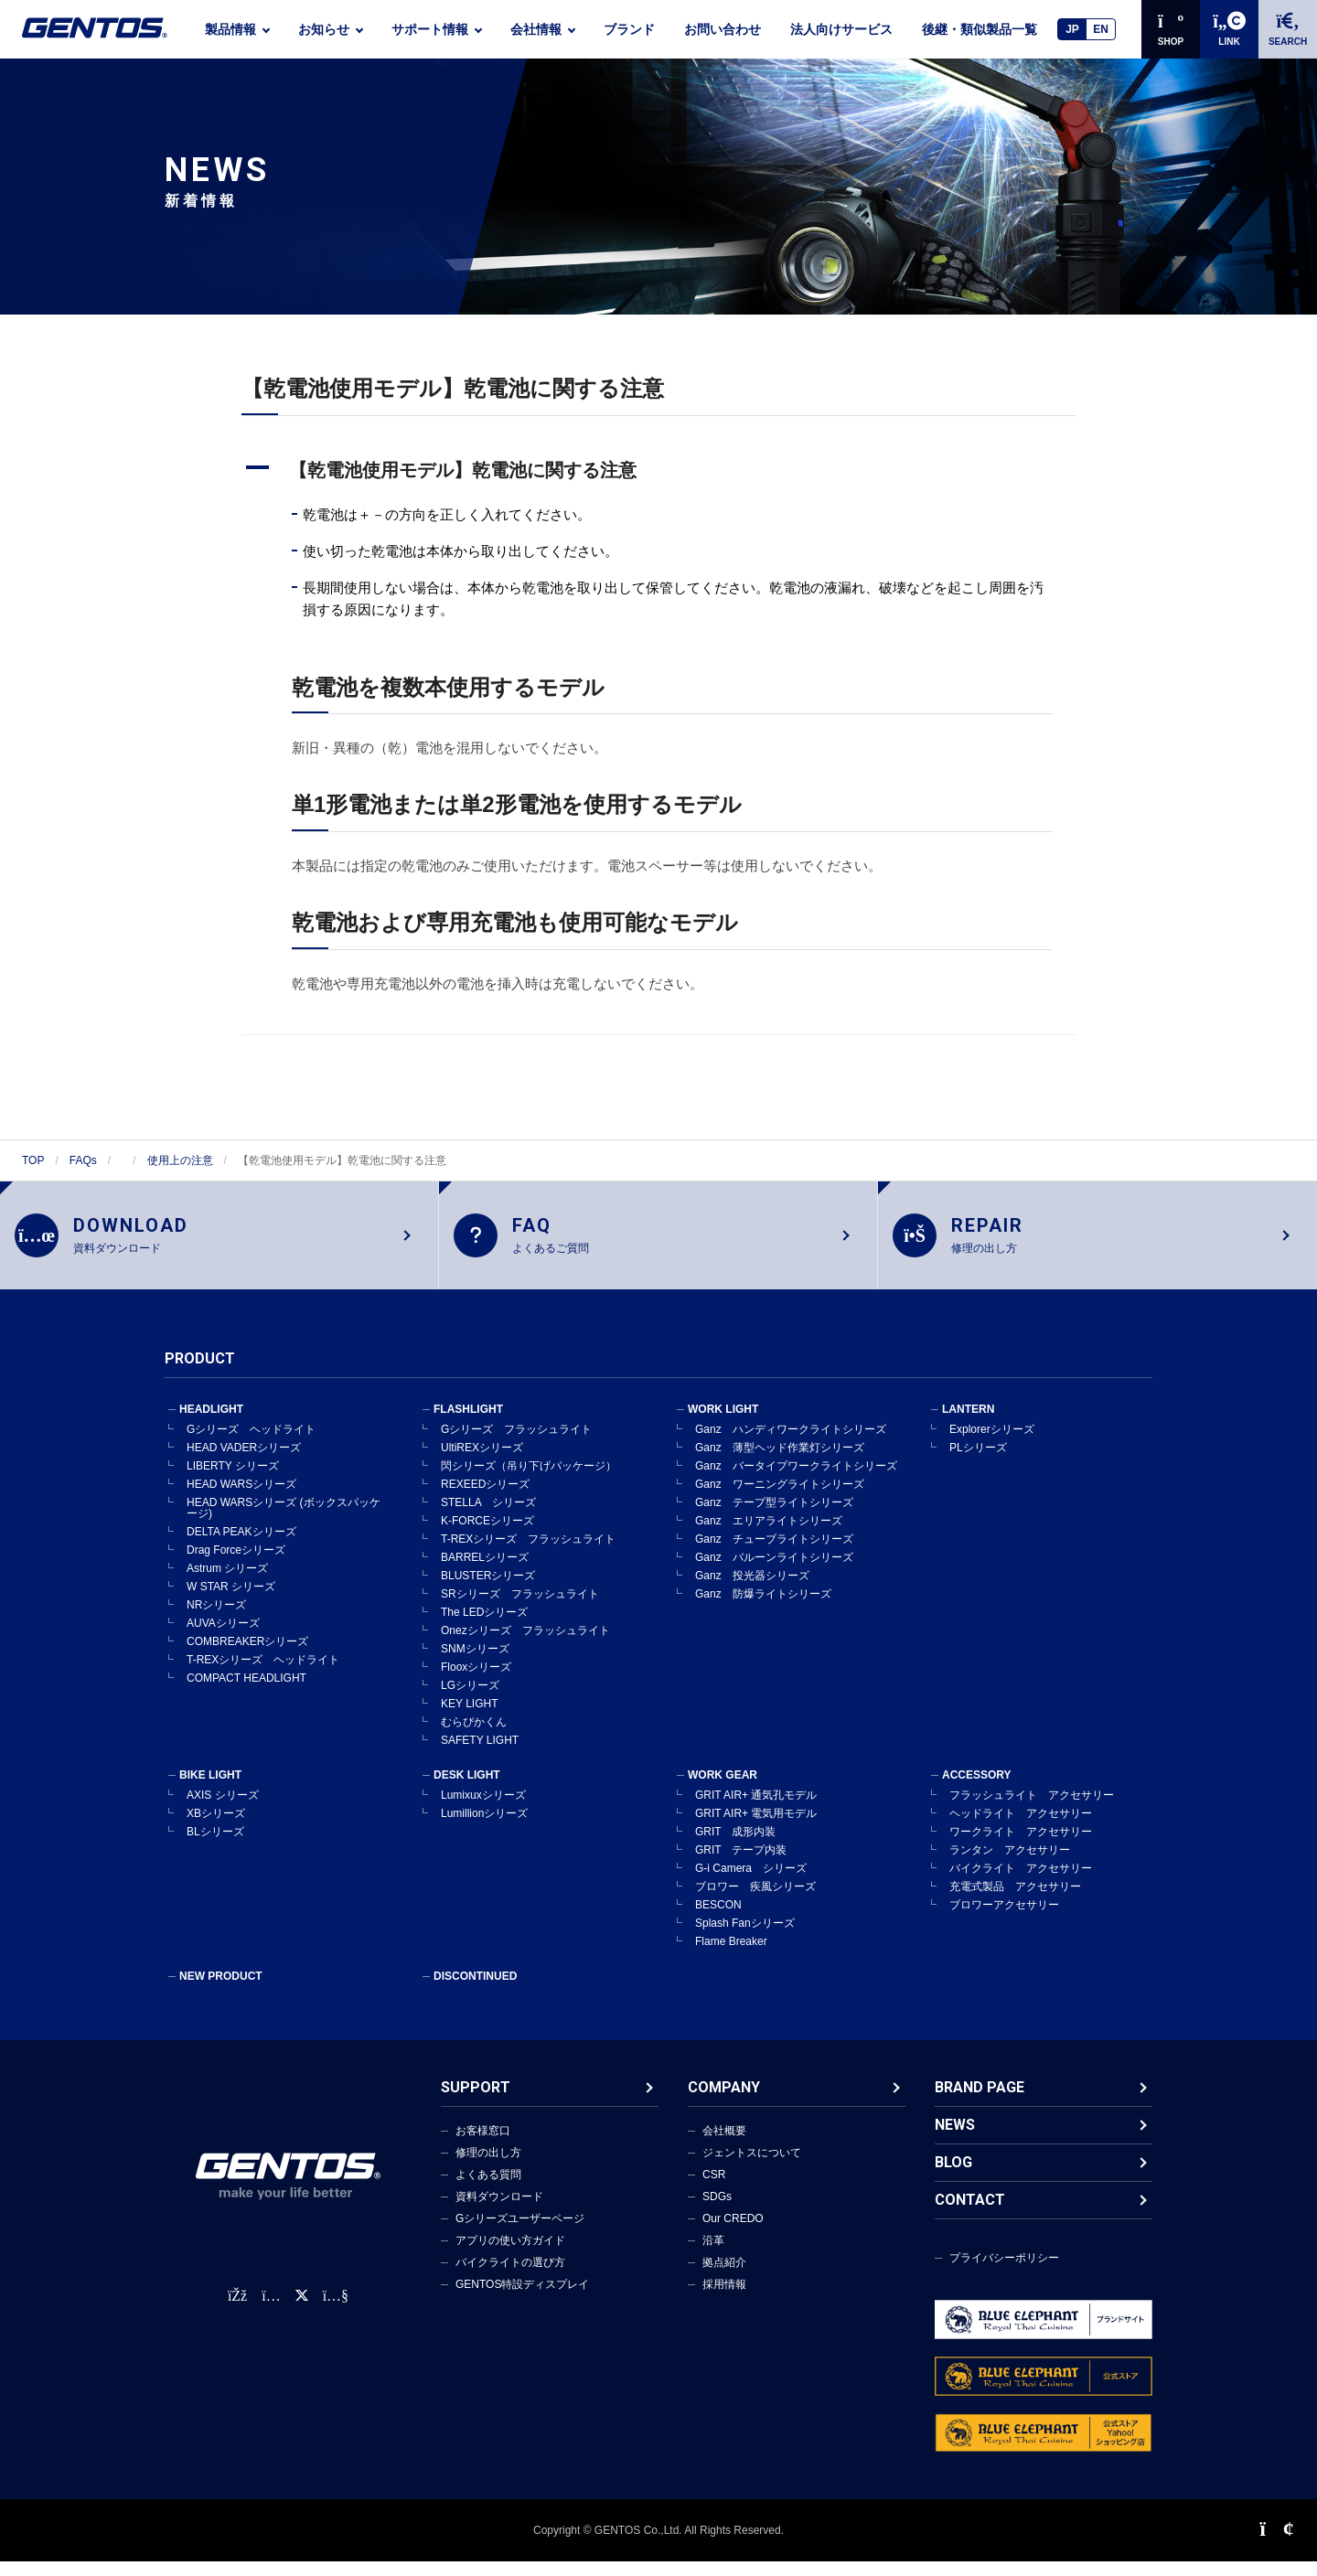 The image size is (1317, 2576). Describe the element at coordinates (323, 29) in the screenshot. I see `お知らせ` at that location.